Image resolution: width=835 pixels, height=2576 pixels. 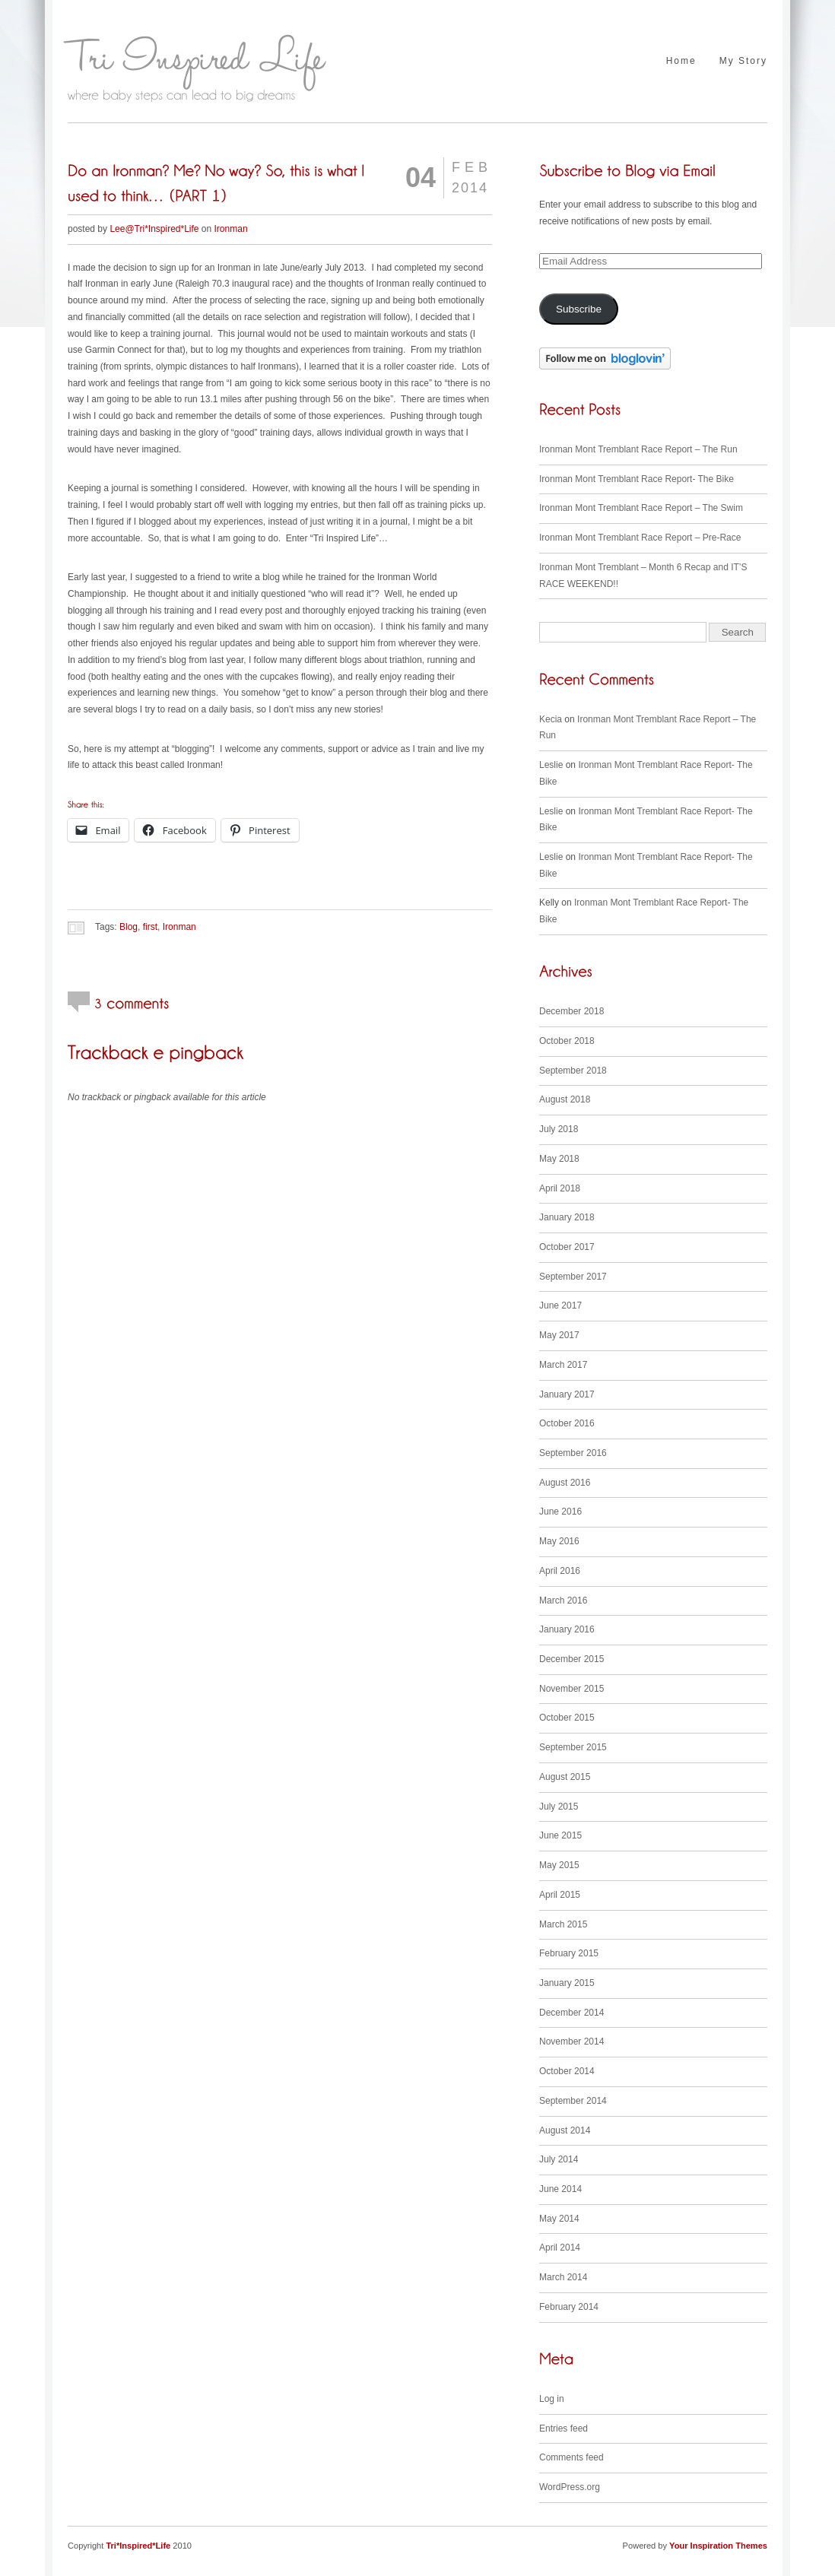 What do you see at coordinates (573, 1276) in the screenshot?
I see `September 2017` at bounding box center [573, 1276].